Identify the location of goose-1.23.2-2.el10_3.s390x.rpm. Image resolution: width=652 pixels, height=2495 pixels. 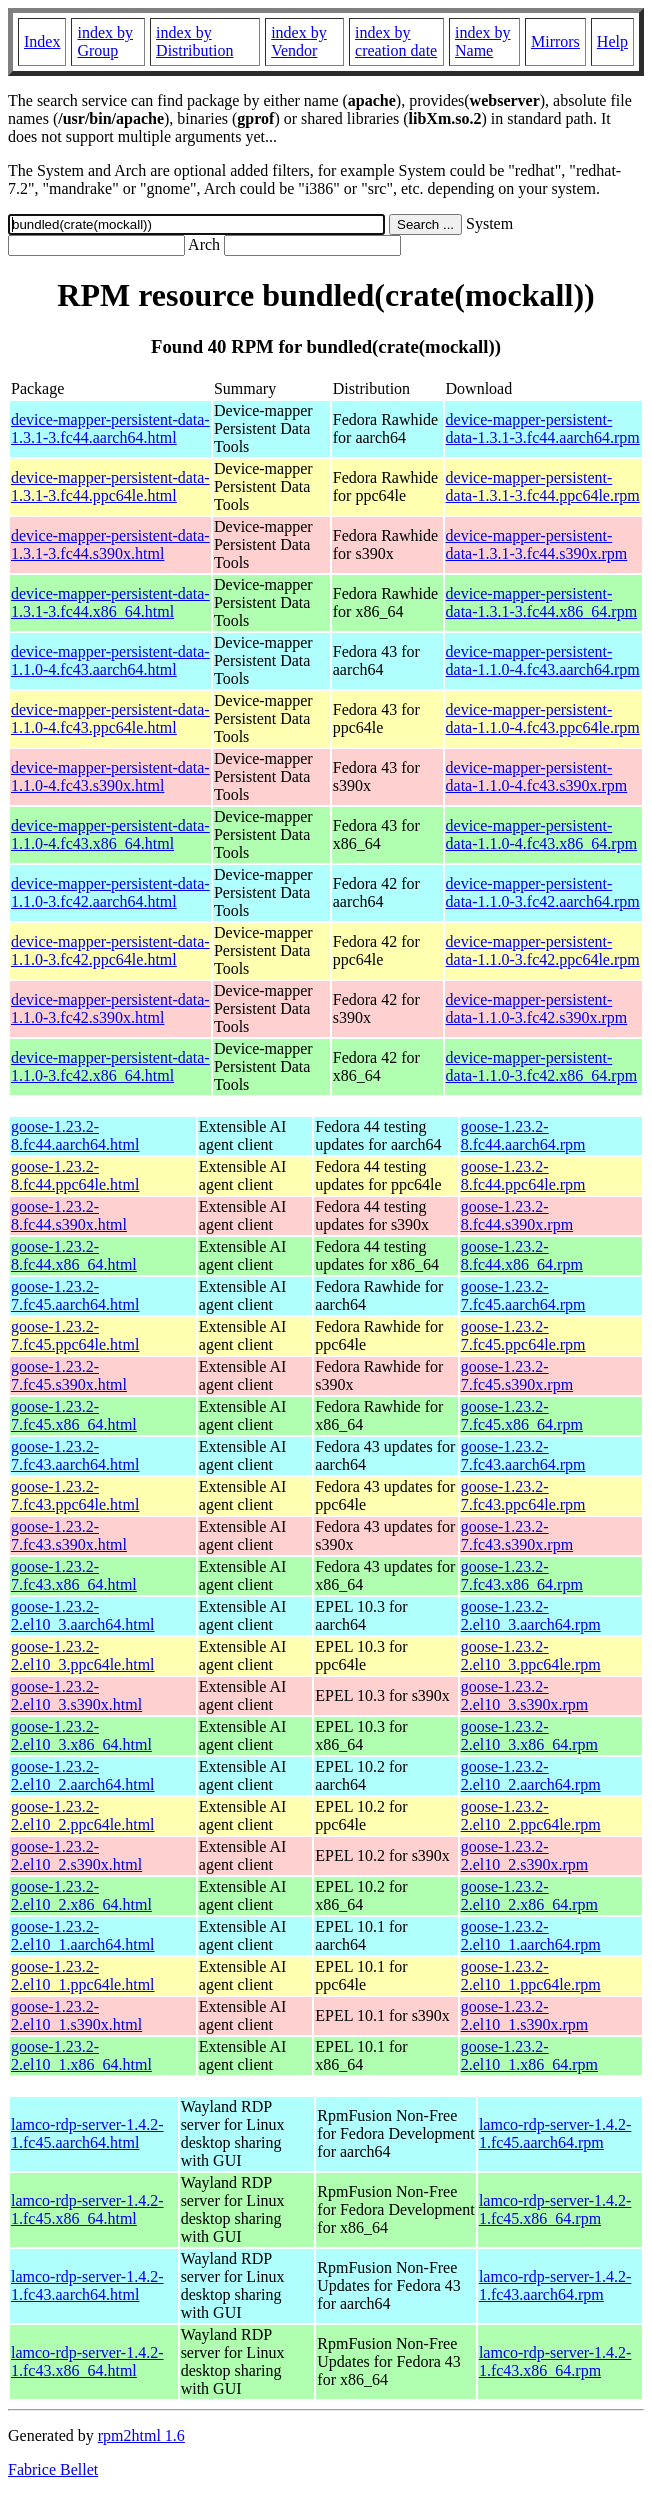
(525, 1695).